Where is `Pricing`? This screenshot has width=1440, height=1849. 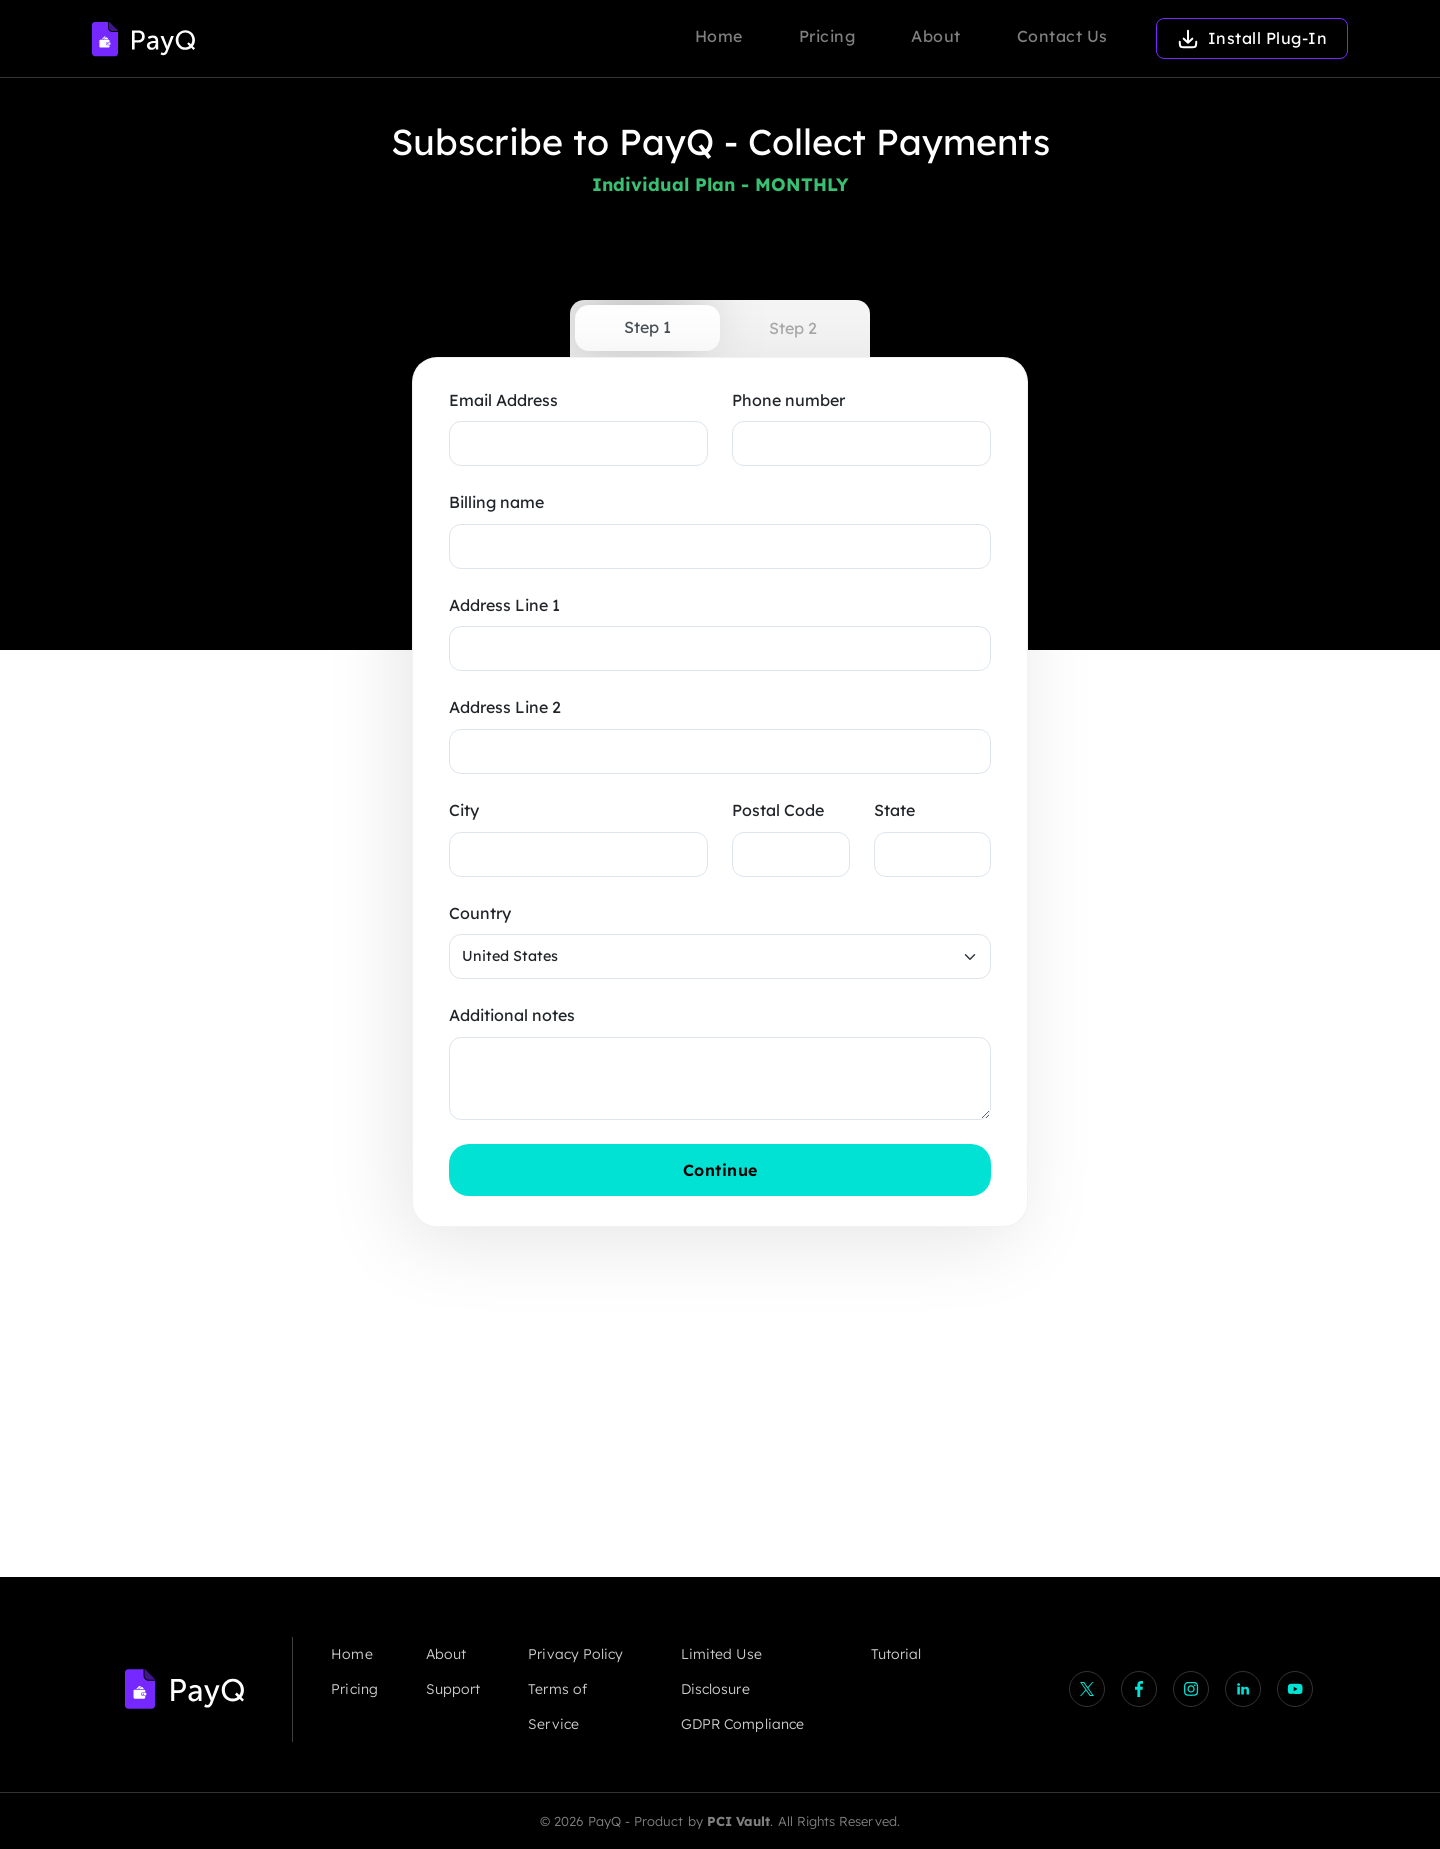 Pricing is located at coordinates (827, 36).